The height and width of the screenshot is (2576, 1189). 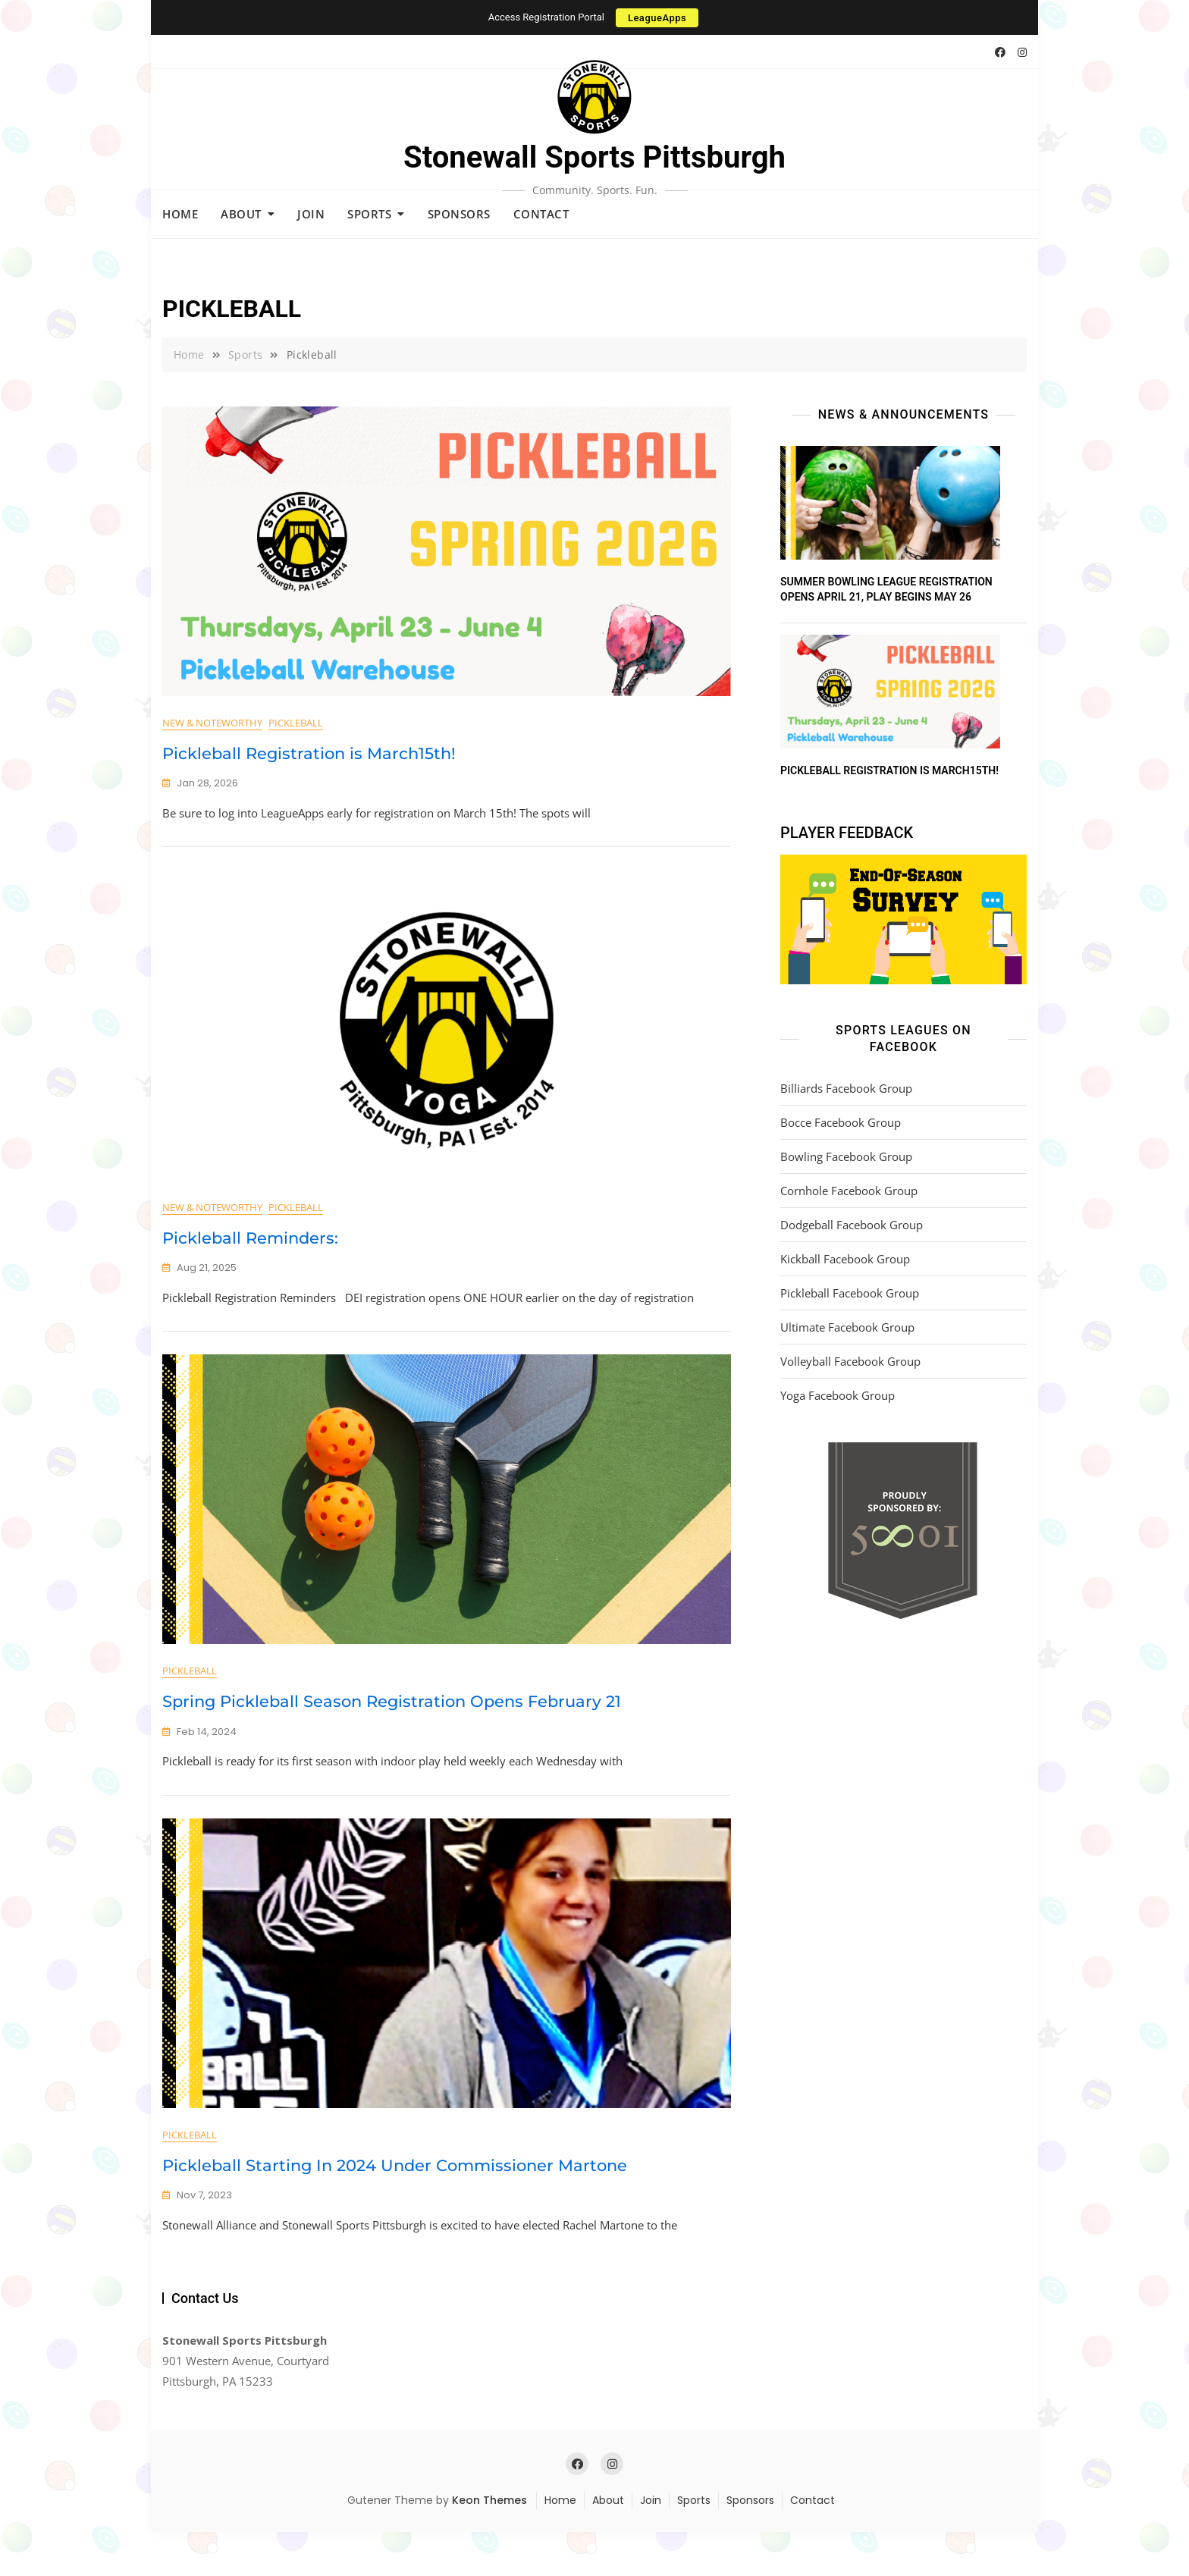 What do you see at coordinates (295, 723) in the screenshot?
I see `Pickleball` at bounding box center [295, 723].